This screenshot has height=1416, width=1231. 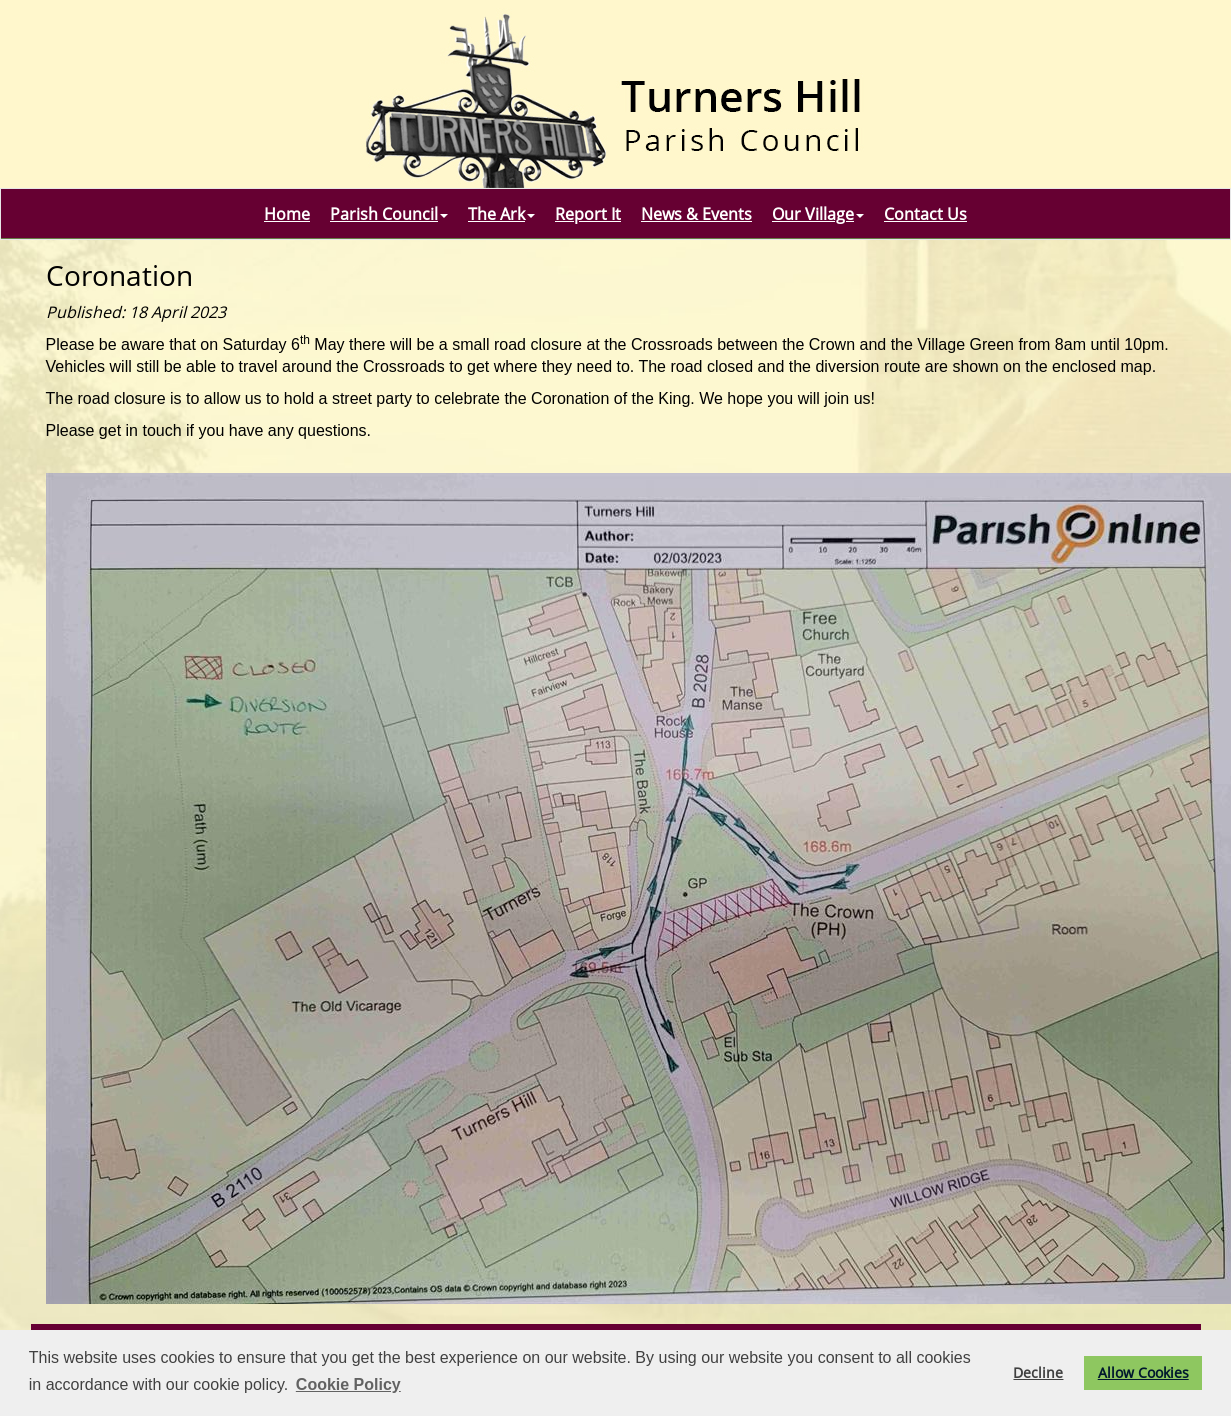 I want to click on Decline [button], so click(x=1038, y=1372).